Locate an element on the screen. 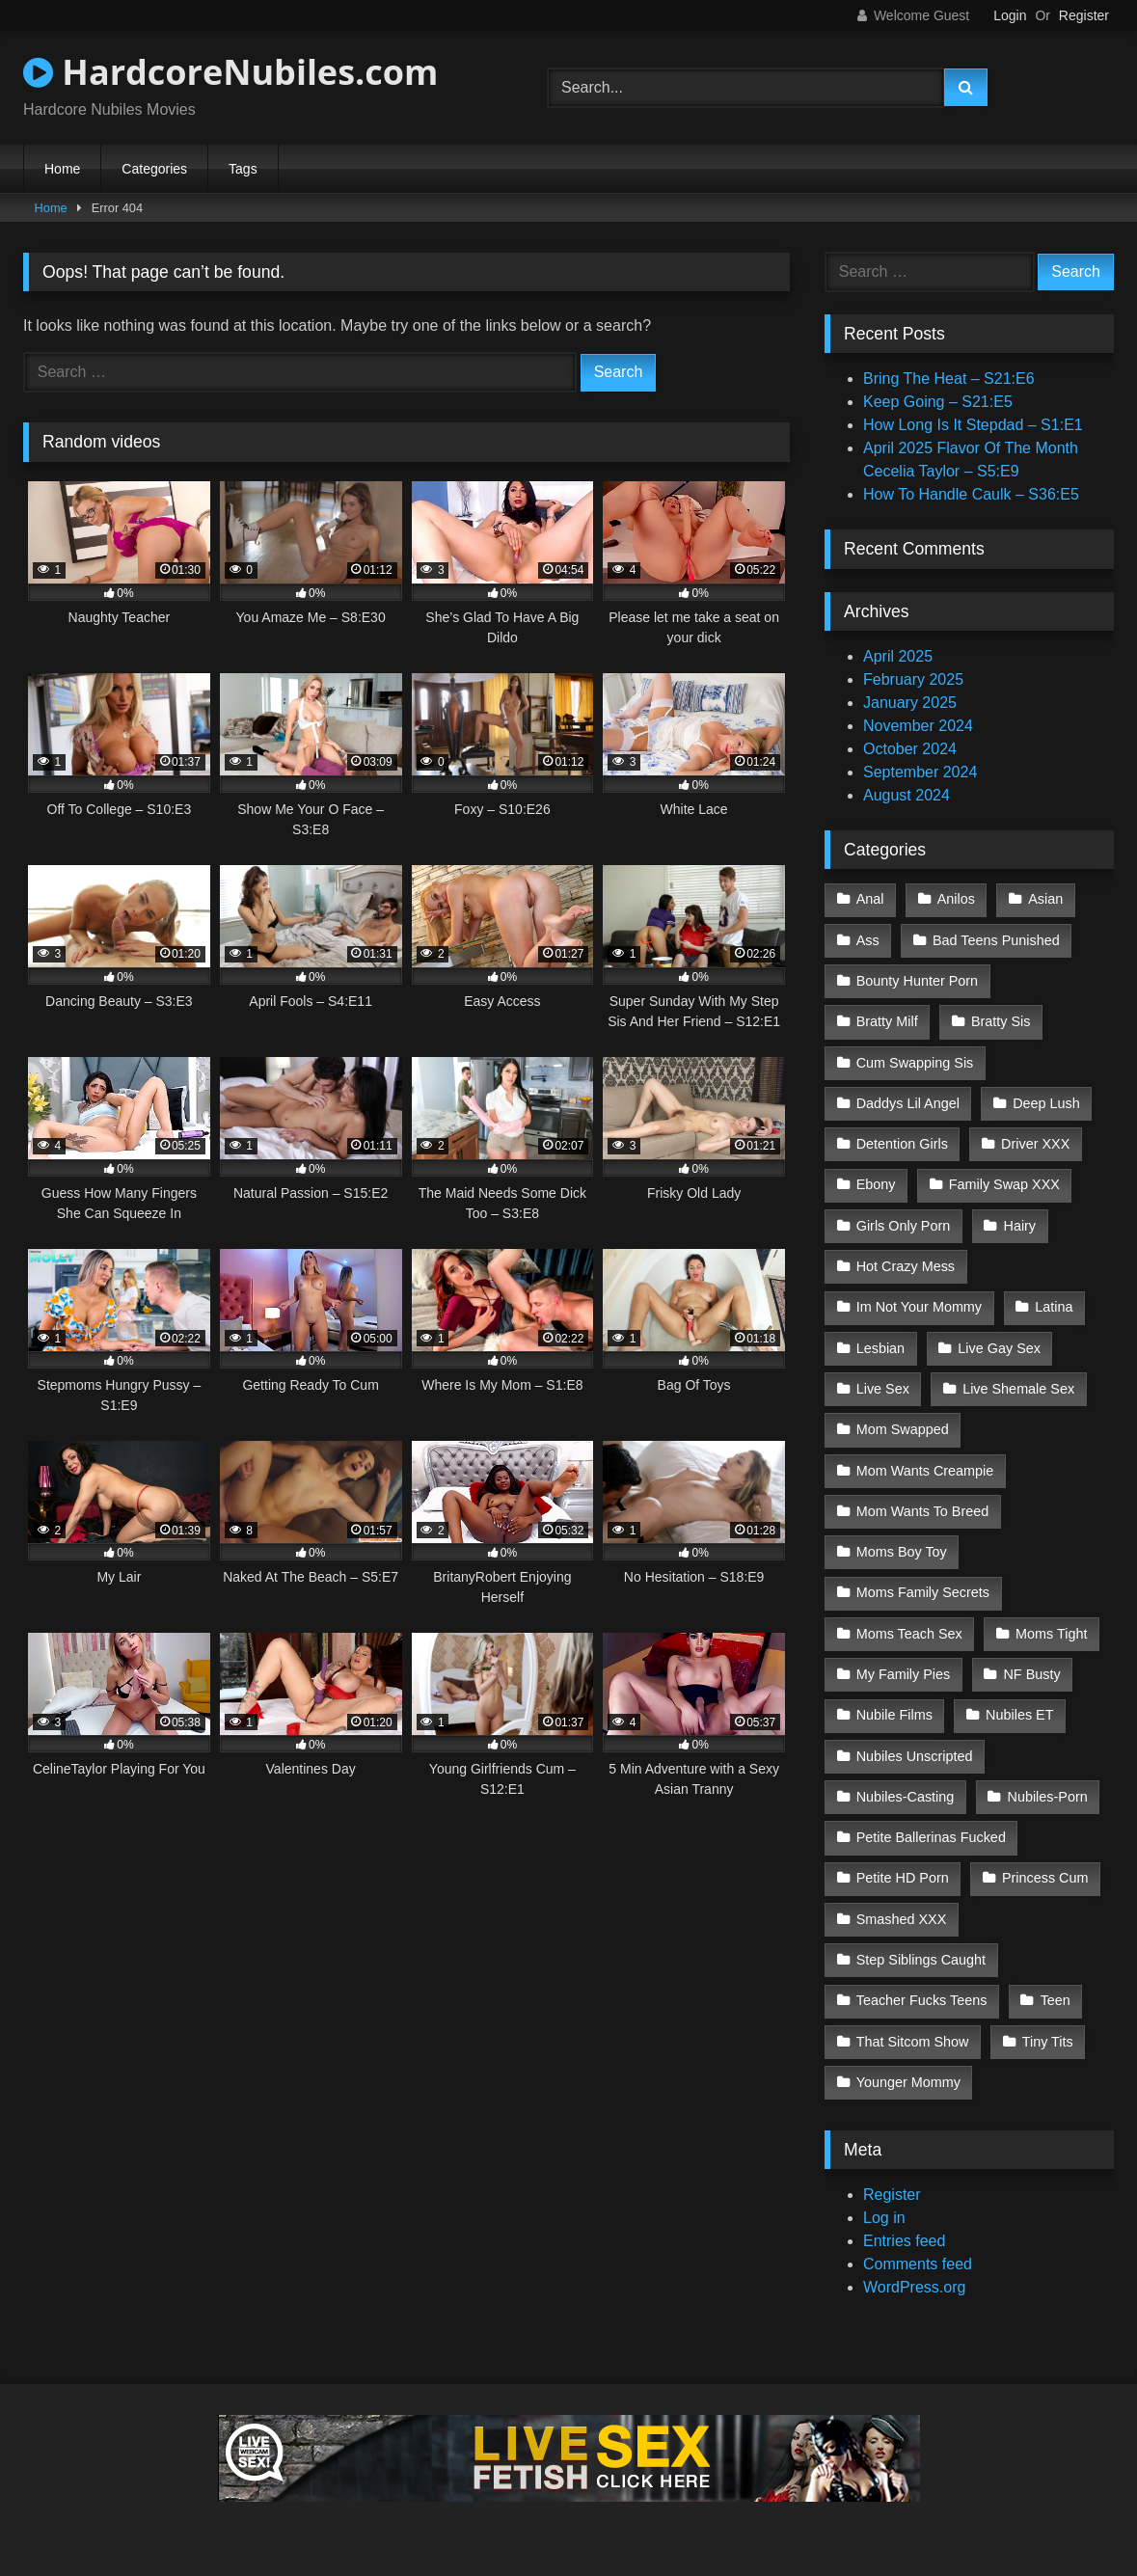 The width and height of the screenshot is (1137, 2576). Categories is located at coordinates (154, 168).